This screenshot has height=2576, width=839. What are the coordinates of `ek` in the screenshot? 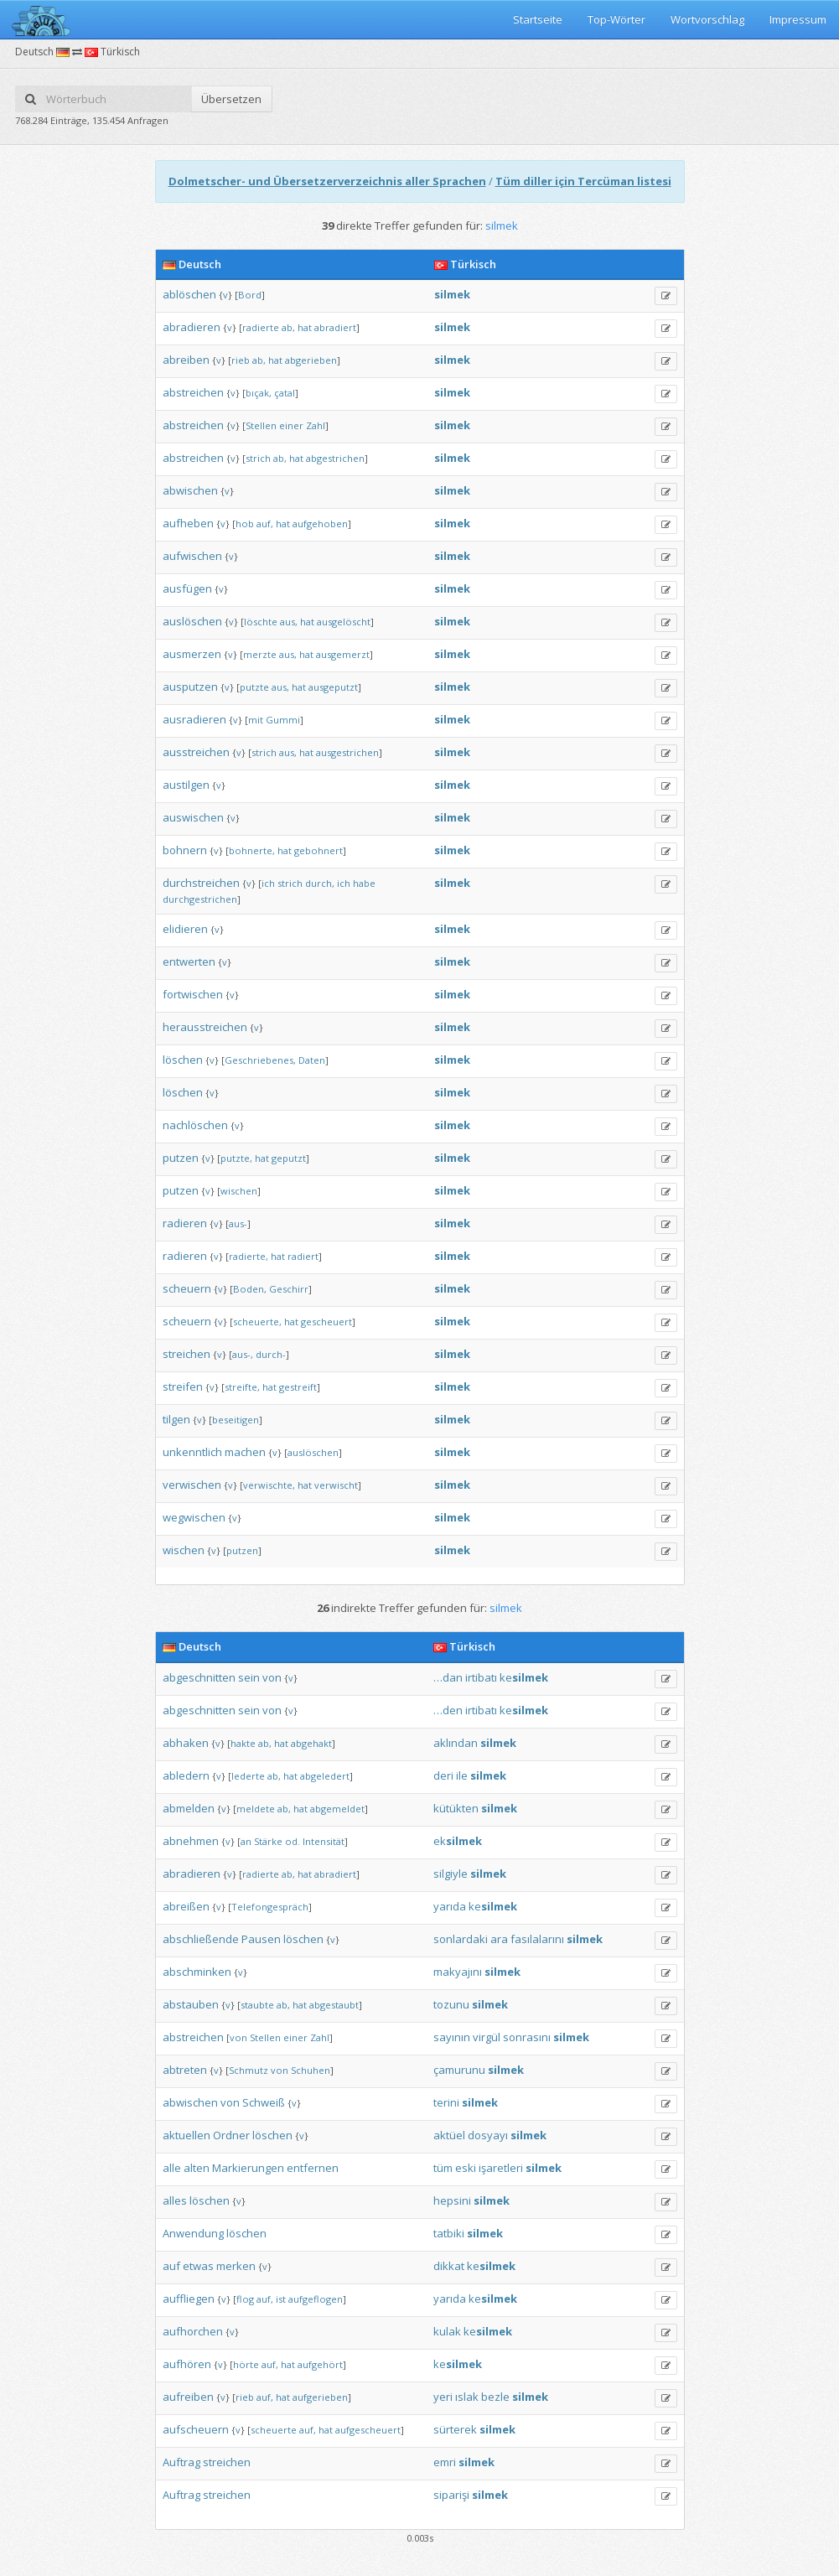 It's located at (457, 1840).